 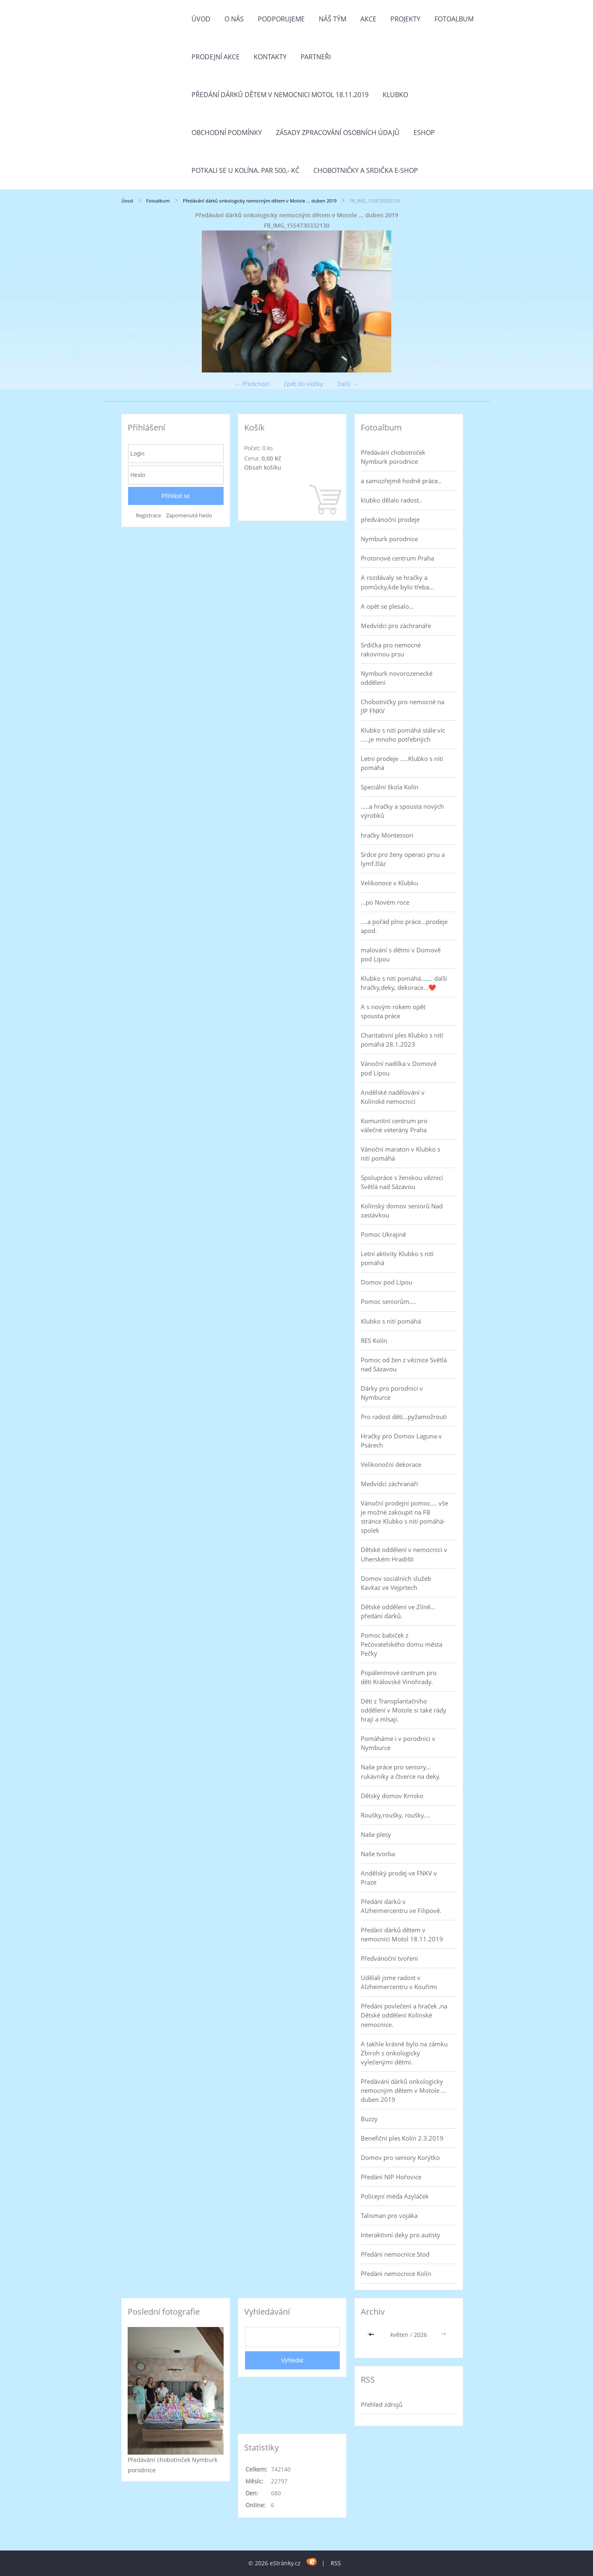 I want to click on Náš tým, so click(x=332, y=18).